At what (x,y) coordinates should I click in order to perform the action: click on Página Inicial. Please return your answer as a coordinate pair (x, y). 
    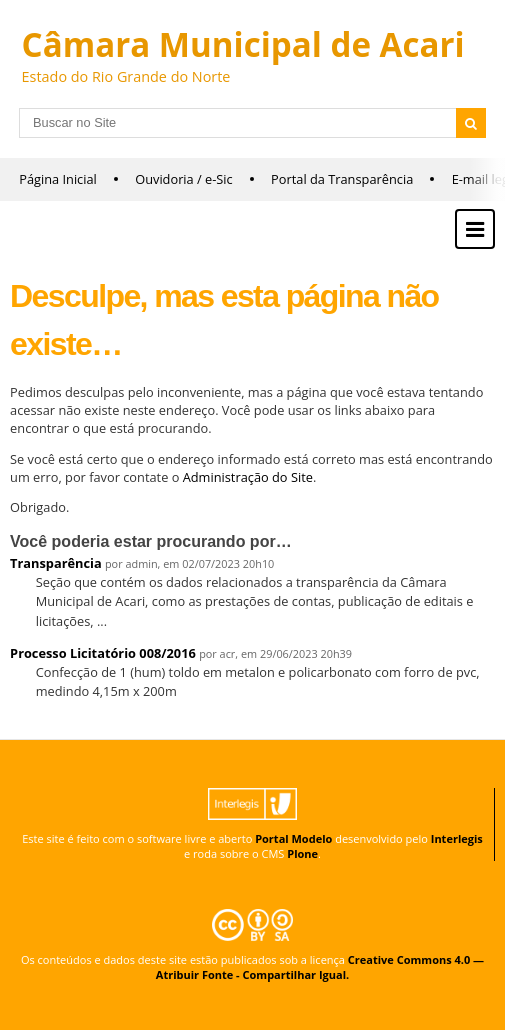
    Looking at the image, I should click on (58, 179).